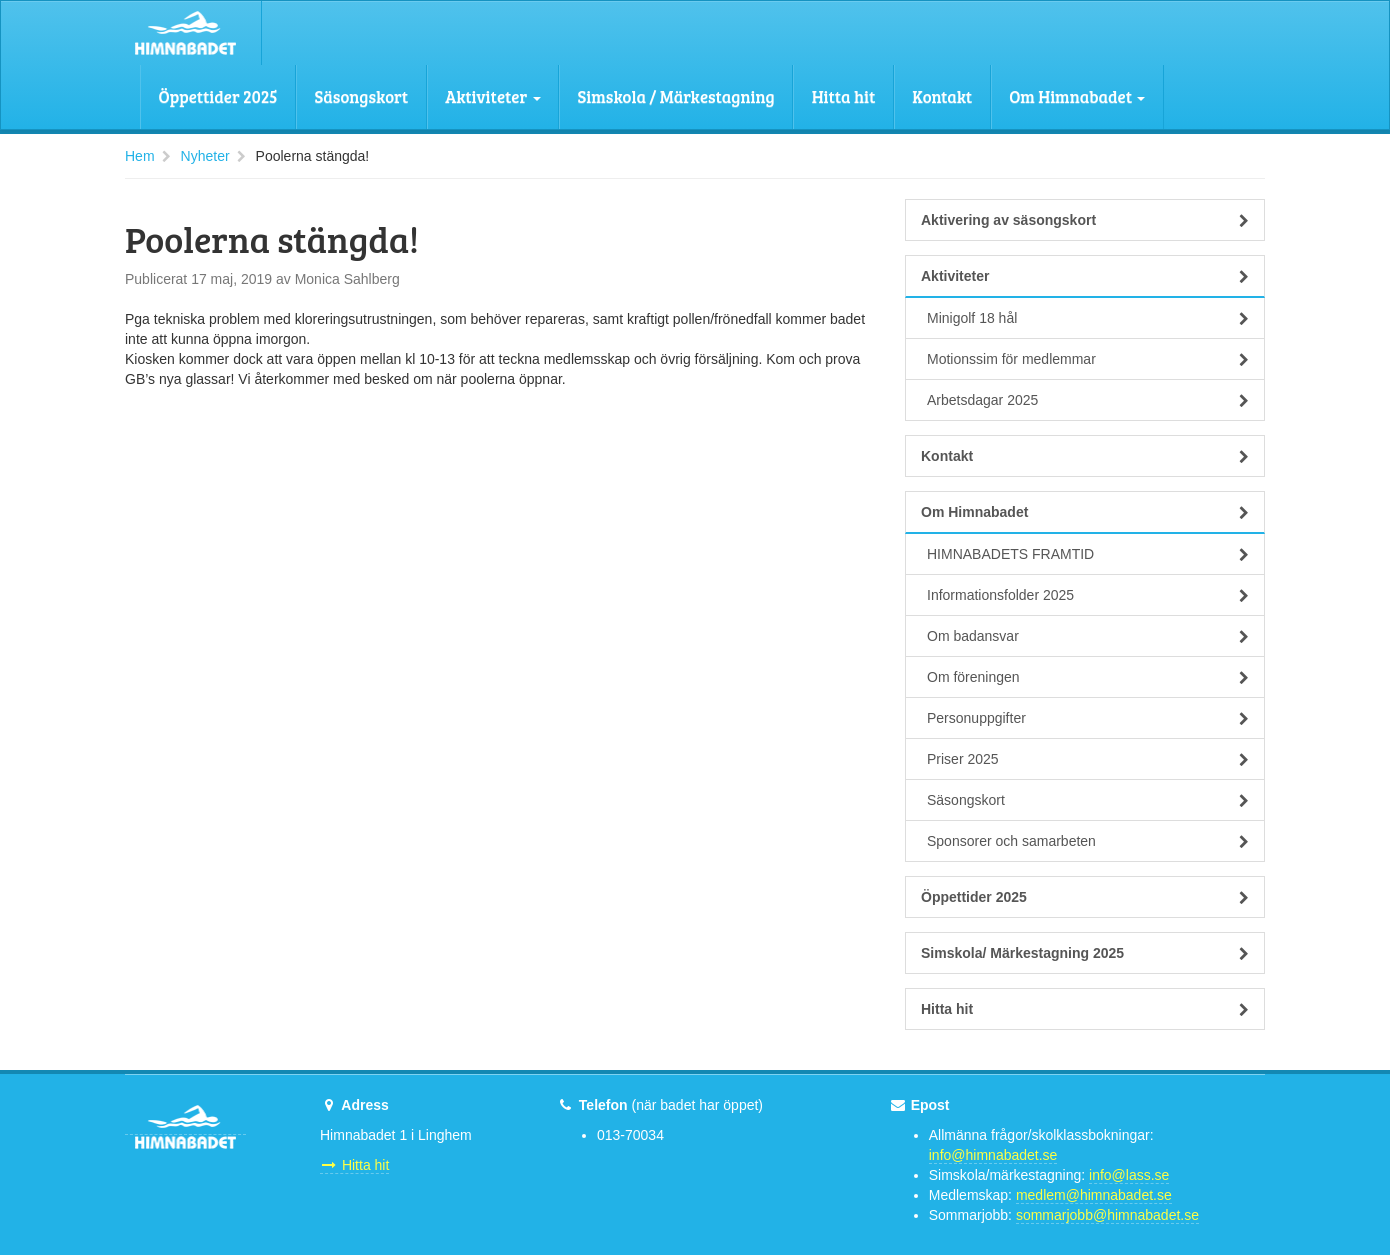 The width and height of the screenshot is (1390, 1255). What do you see at coordinates (1088, 677) in the screenshot?
I see `Om föreningen` at bounding box center [1088, 677].